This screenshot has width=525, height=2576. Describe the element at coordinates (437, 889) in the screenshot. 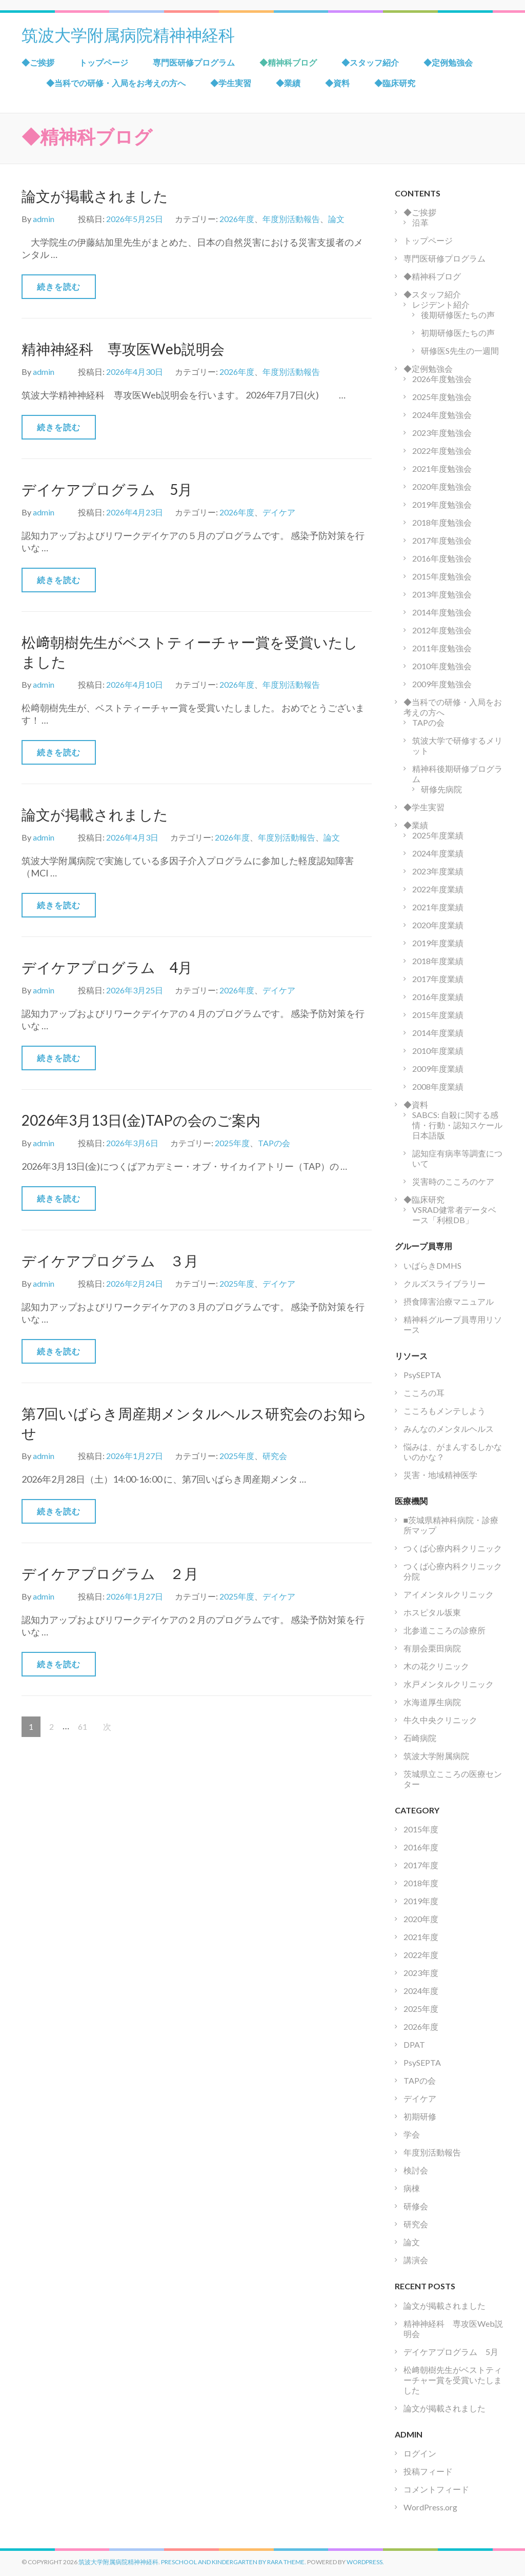

I see `2022年度業績` at that location.